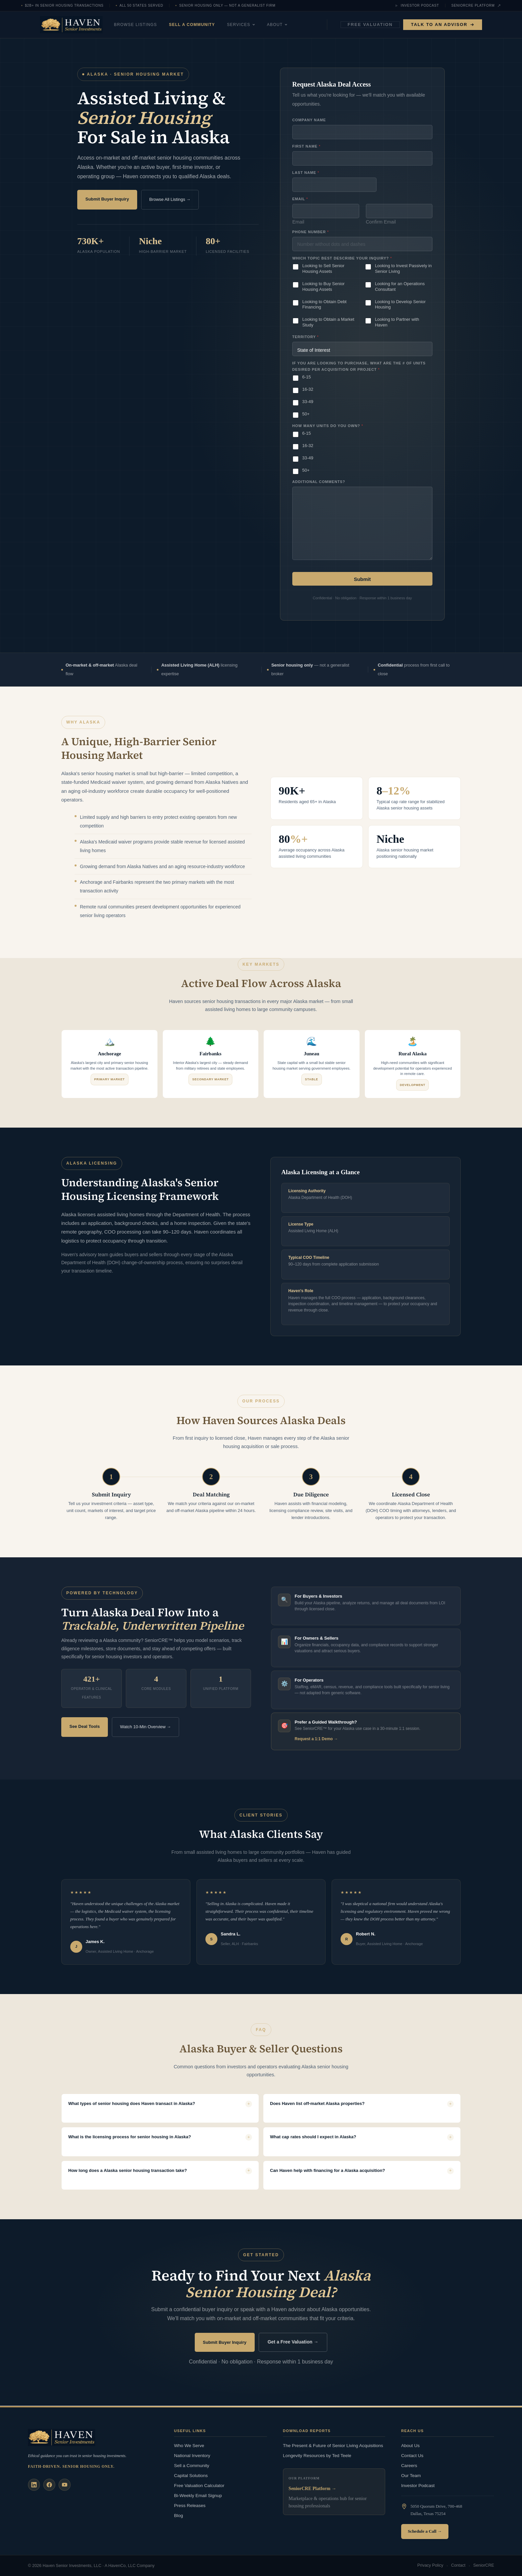  What do you see at coordinates (178, 2514) in the screenshot?
I see `Blog` at bounding box center [178, 2514].